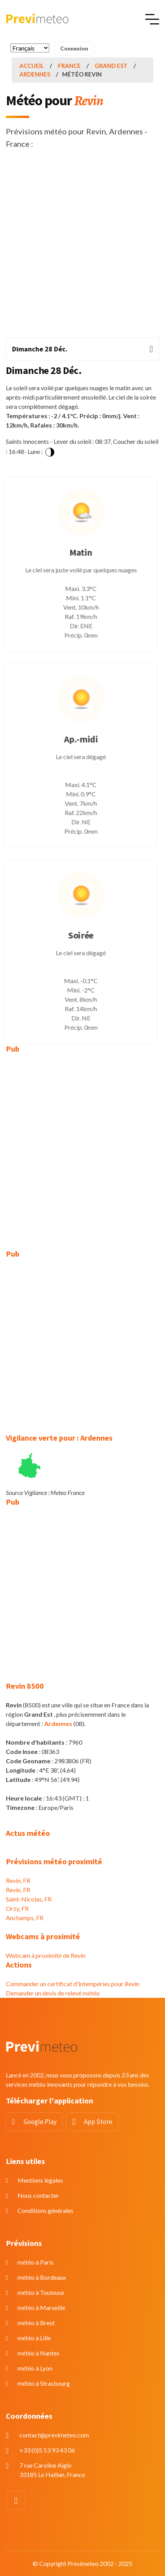 The image size is (165, 2576). What do you see at coordinates (45, 2210) in the screenshot?
I see `Conditions générales` at bounding box center [45, 2210].